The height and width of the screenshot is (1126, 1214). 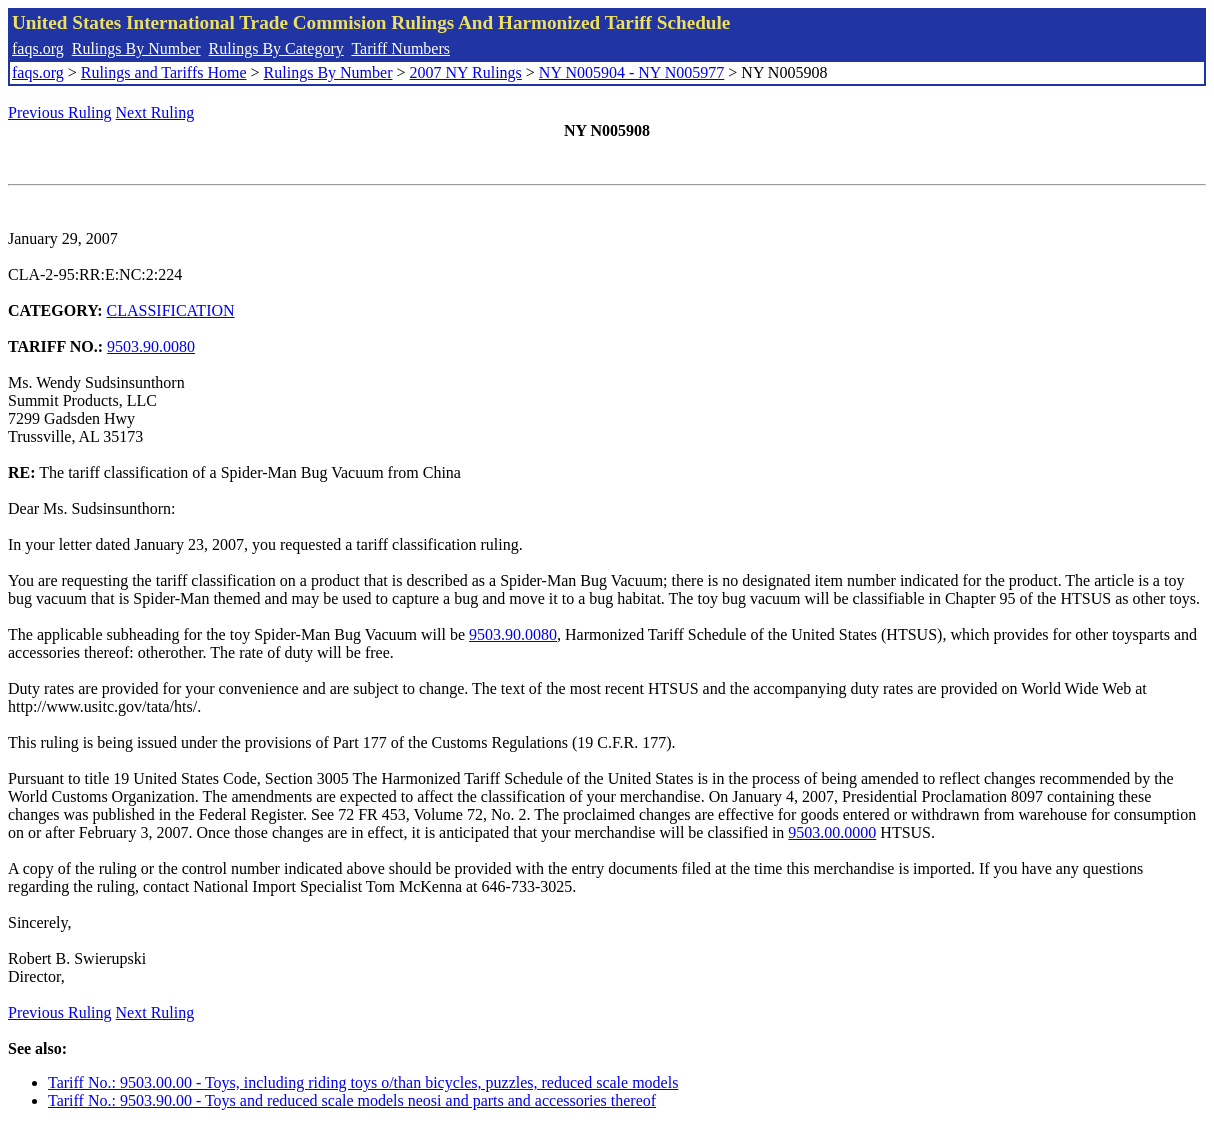 What do you see at coordinates (171, 310) in the screenshot?
I see `CLASSIFICATION` at bounding box center [171, 310].